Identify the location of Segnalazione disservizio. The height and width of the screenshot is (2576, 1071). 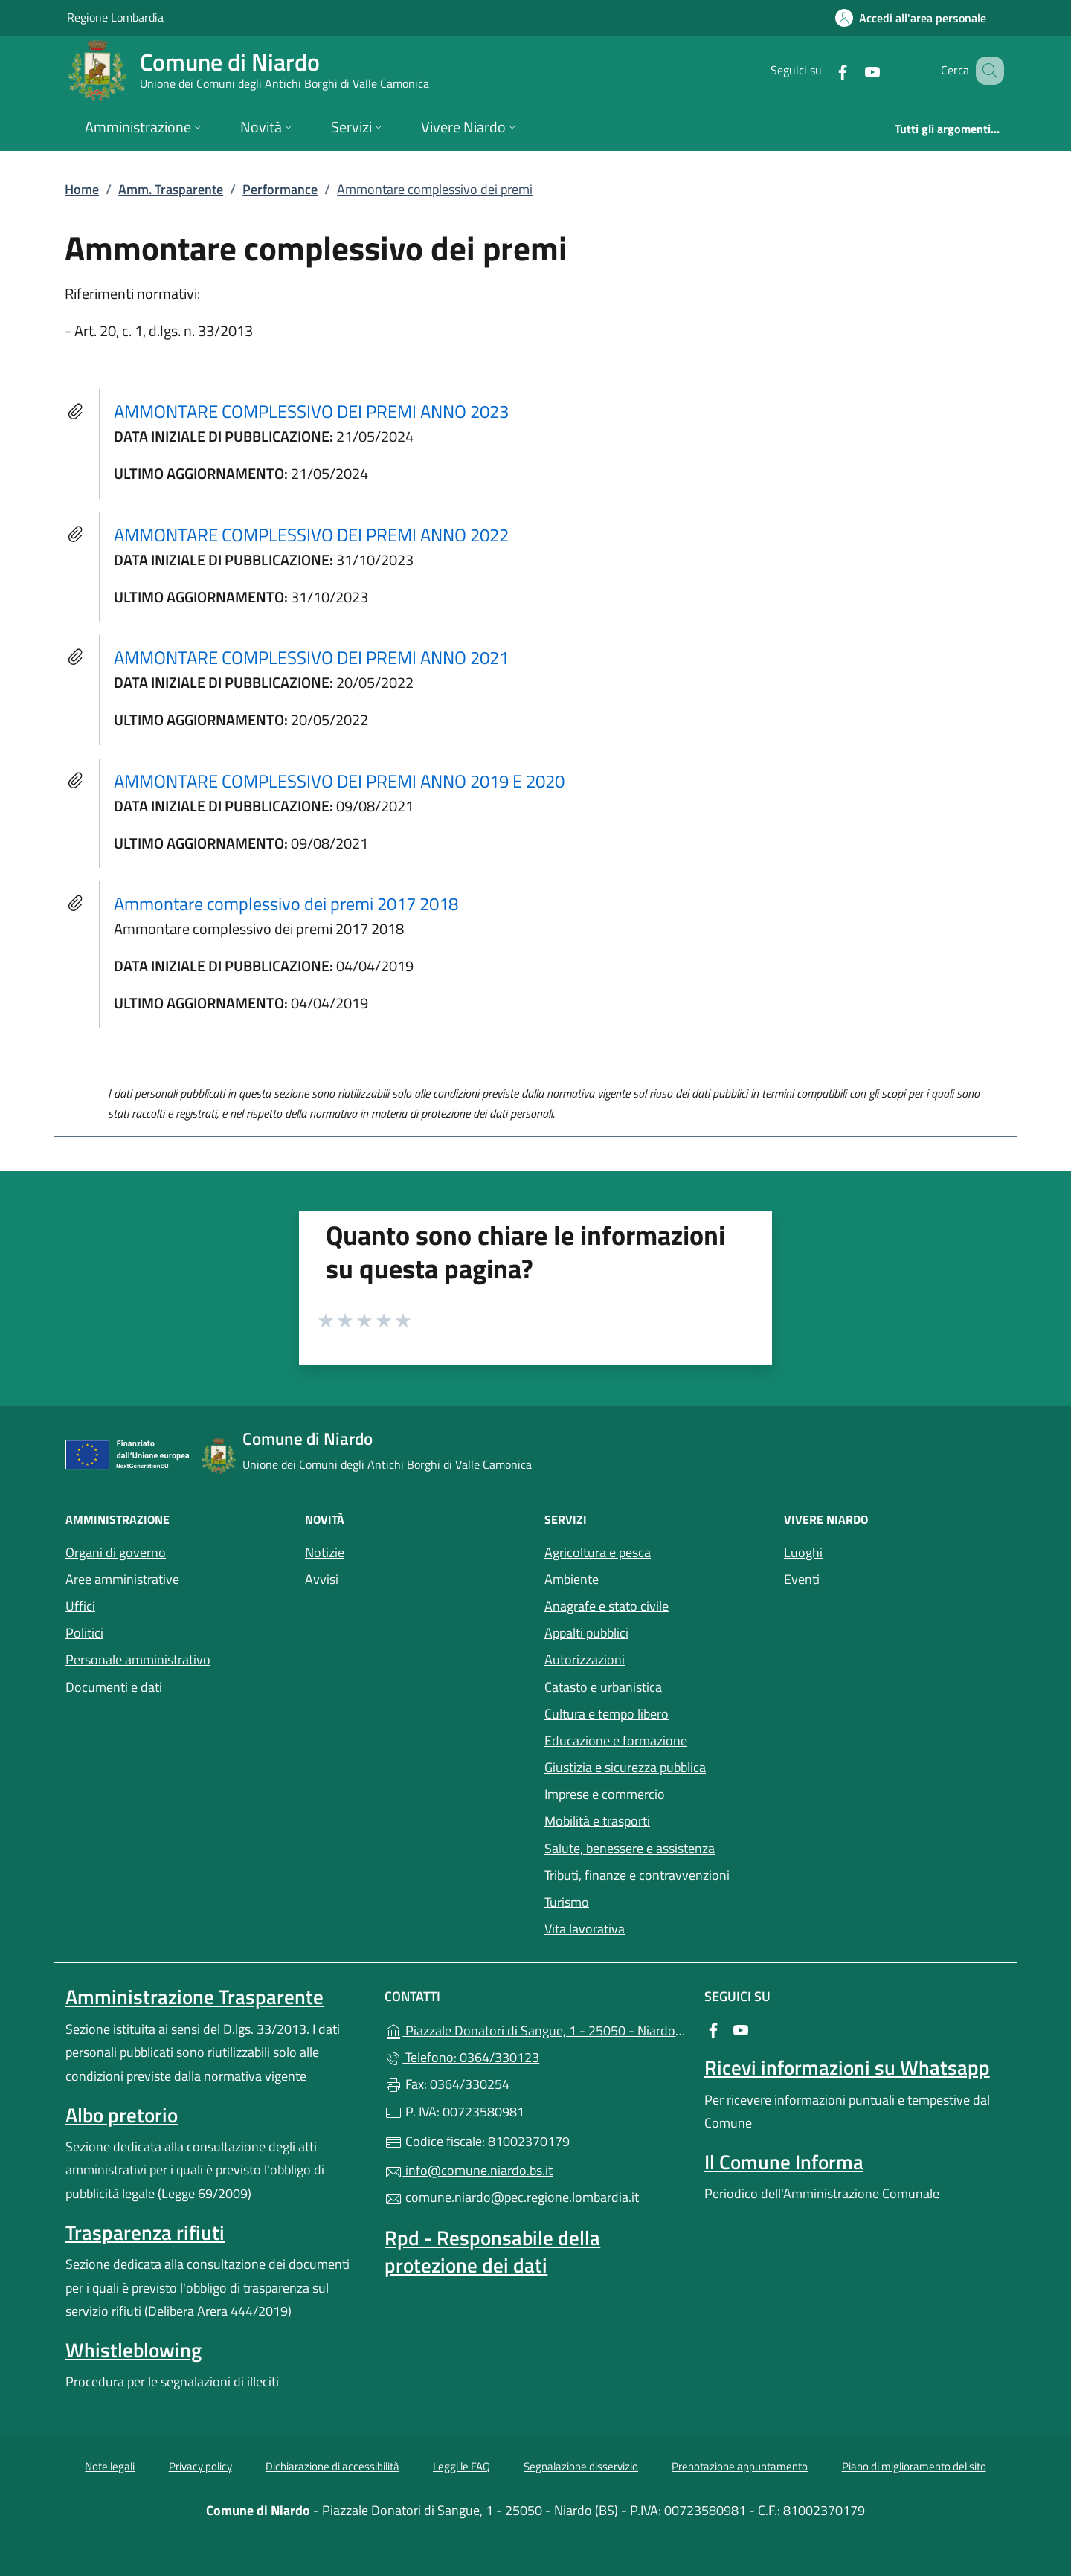
(581, 2466).